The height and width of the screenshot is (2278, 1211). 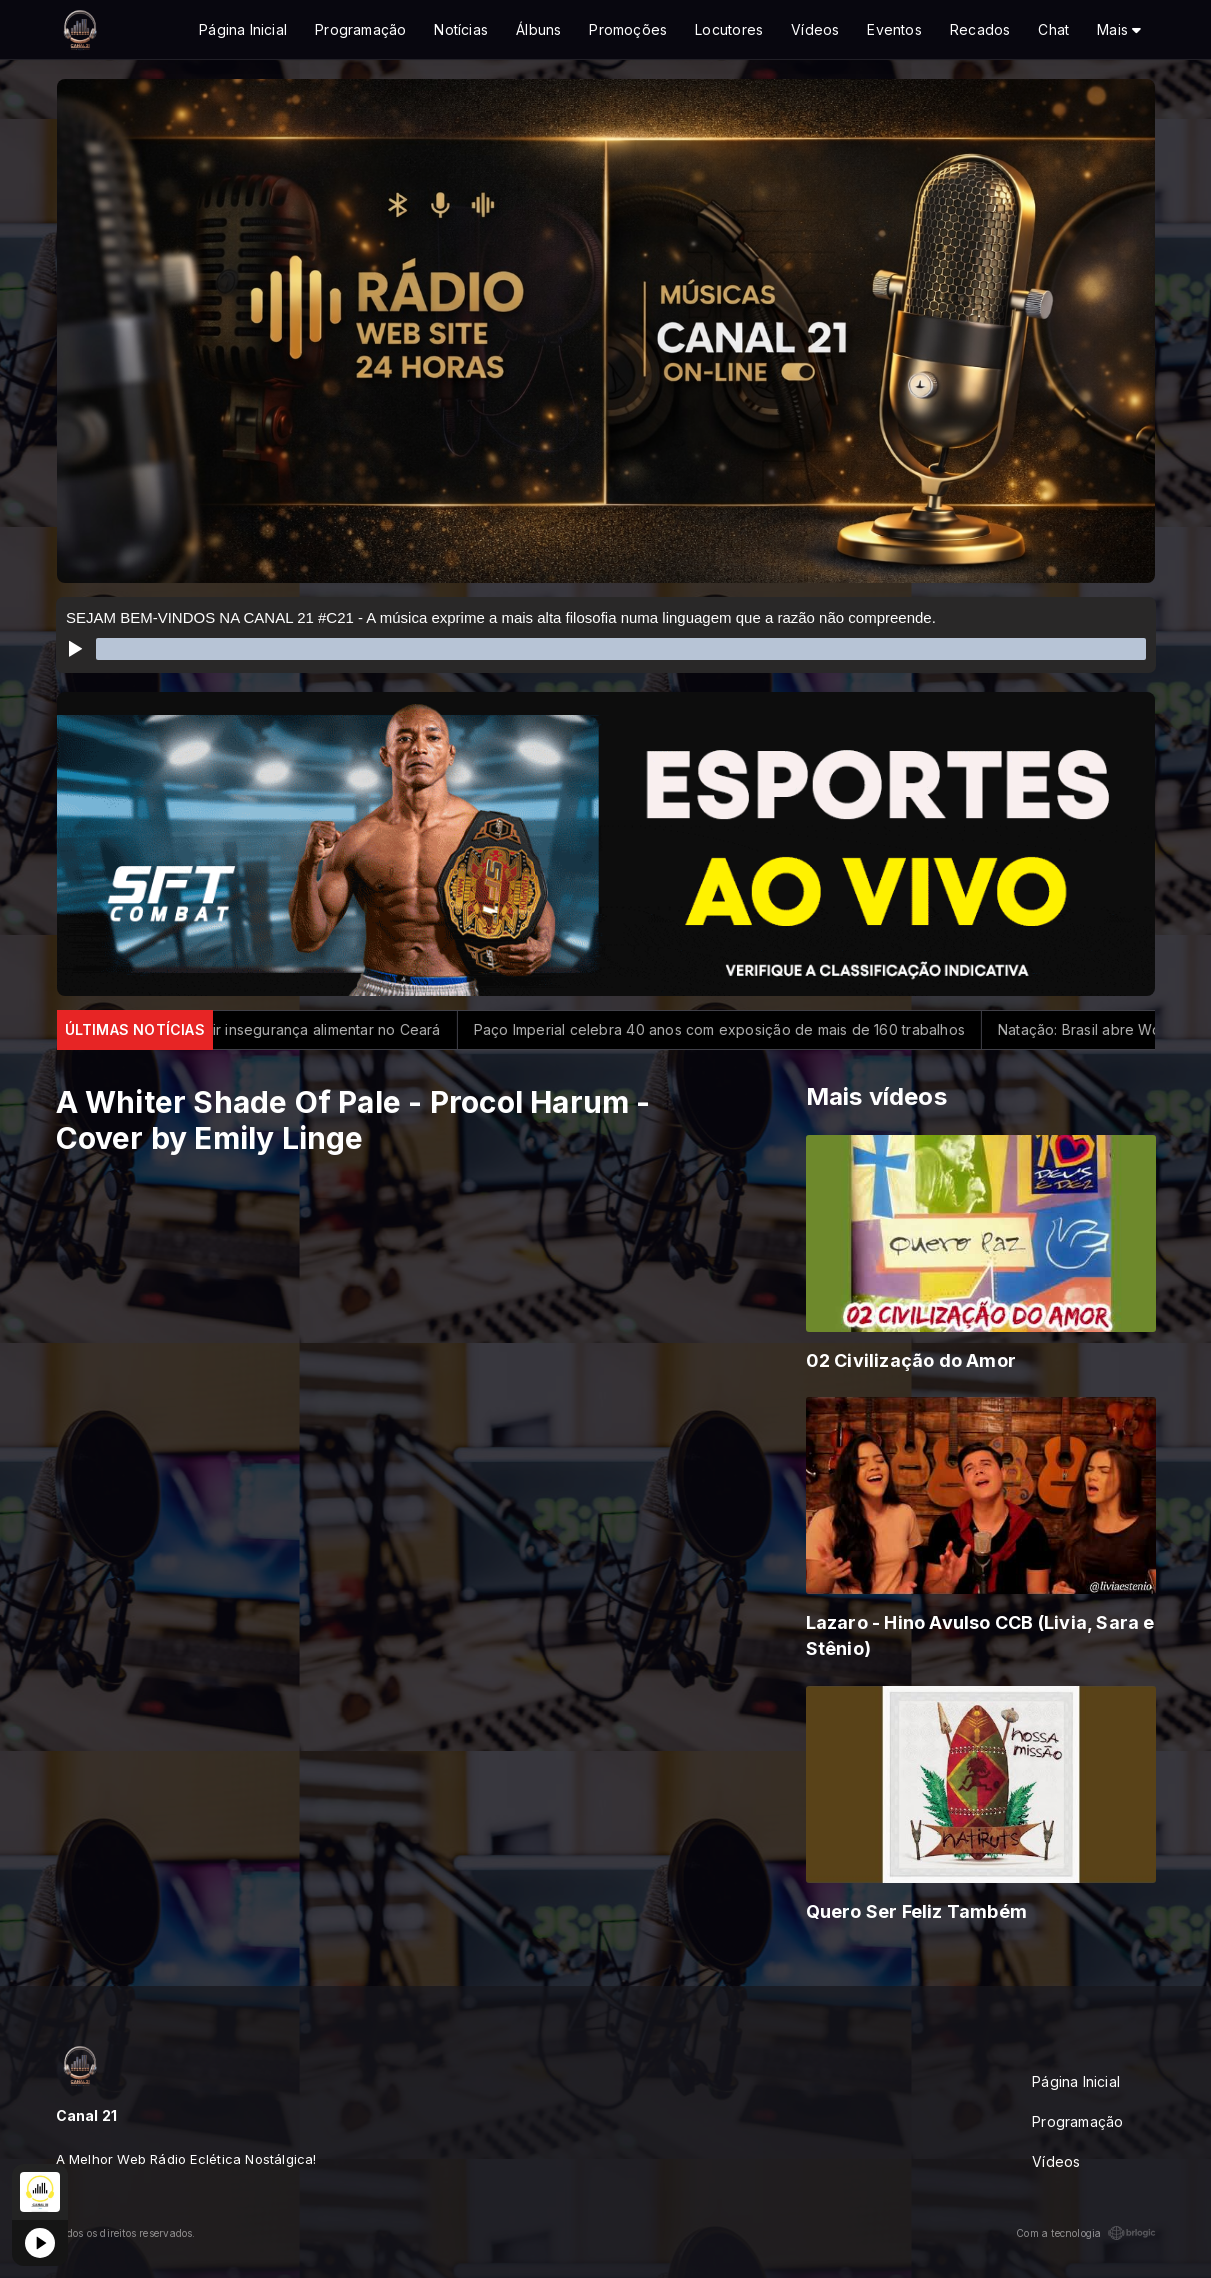 What do you see at coordinates (894, 29) in the screenshot?
I see `Eventos` at bounding box center [894, 29].